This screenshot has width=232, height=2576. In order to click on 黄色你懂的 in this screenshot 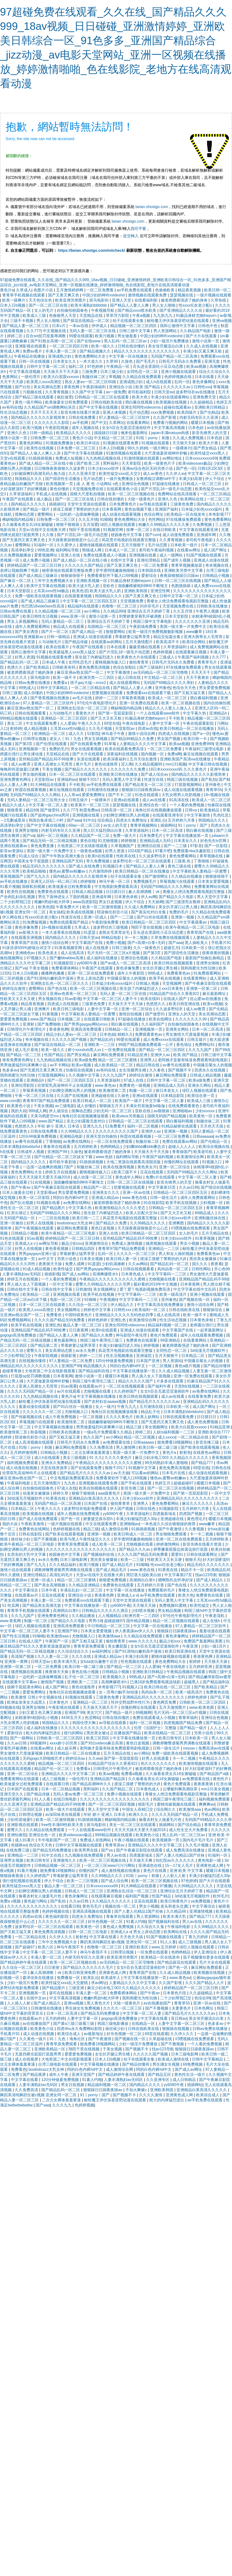, I will do `click(60, 489)`.